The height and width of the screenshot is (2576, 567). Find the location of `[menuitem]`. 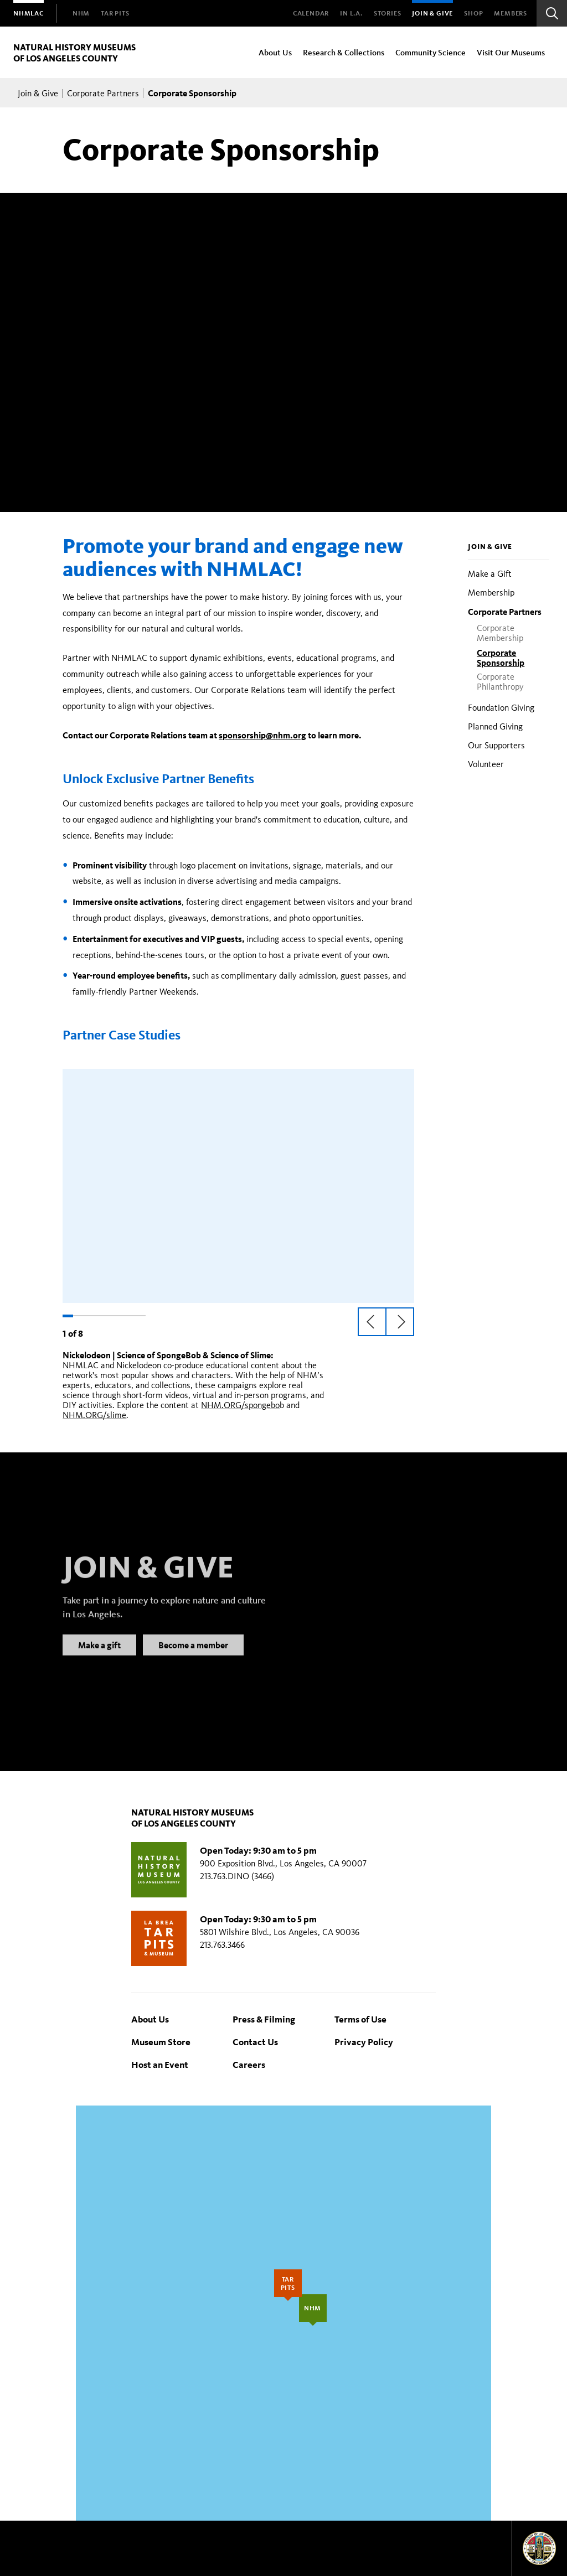

[menuitem] is located at coordinates (28, 13).